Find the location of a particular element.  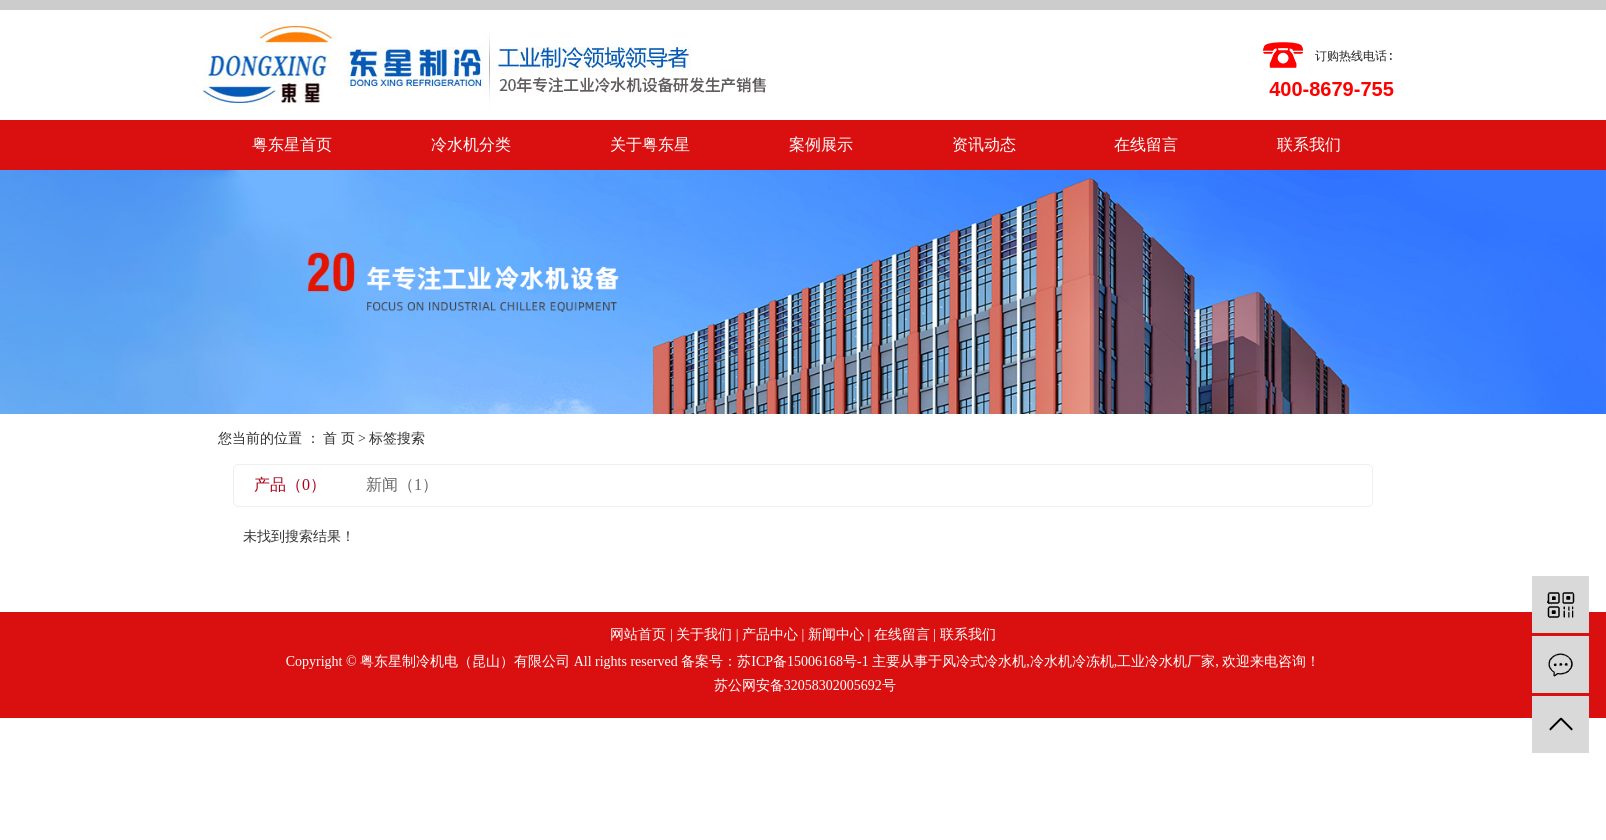

风冷式冷水机 is located at coordinates (984, 661).